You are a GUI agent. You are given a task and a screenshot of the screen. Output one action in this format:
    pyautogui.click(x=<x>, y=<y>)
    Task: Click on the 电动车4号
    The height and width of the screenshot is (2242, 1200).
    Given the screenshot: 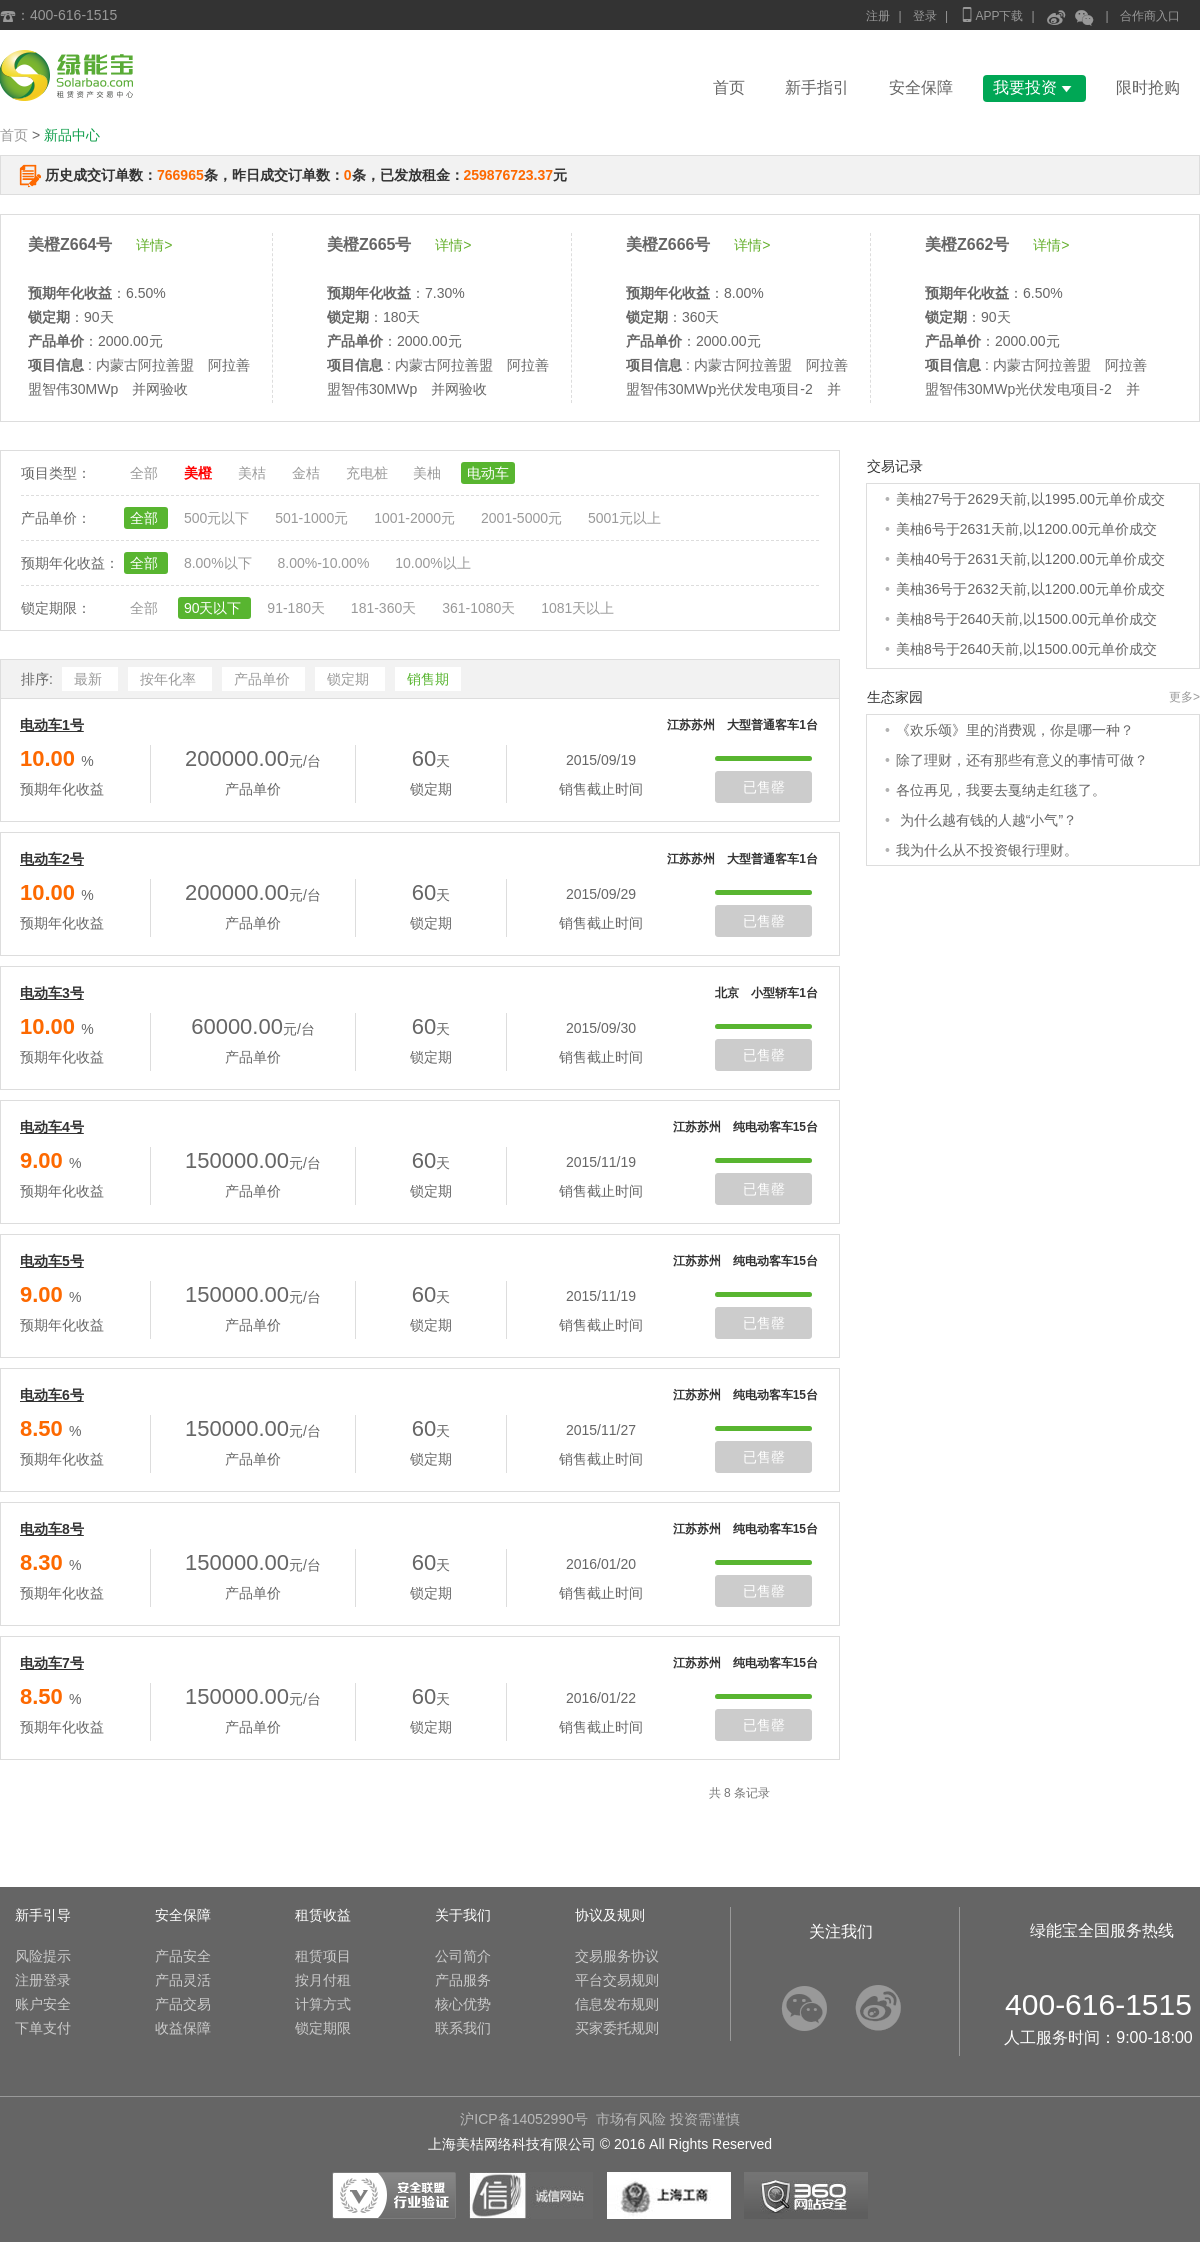 What is the action you would take?
    pyautogui.click(x=52, y=1127)
    